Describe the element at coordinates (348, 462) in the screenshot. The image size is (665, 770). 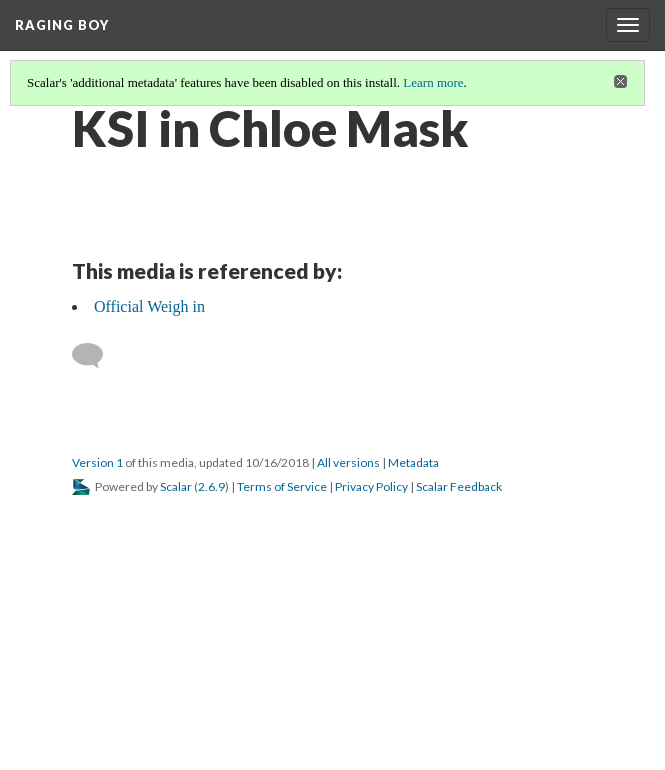
I see `All versions` at that location.